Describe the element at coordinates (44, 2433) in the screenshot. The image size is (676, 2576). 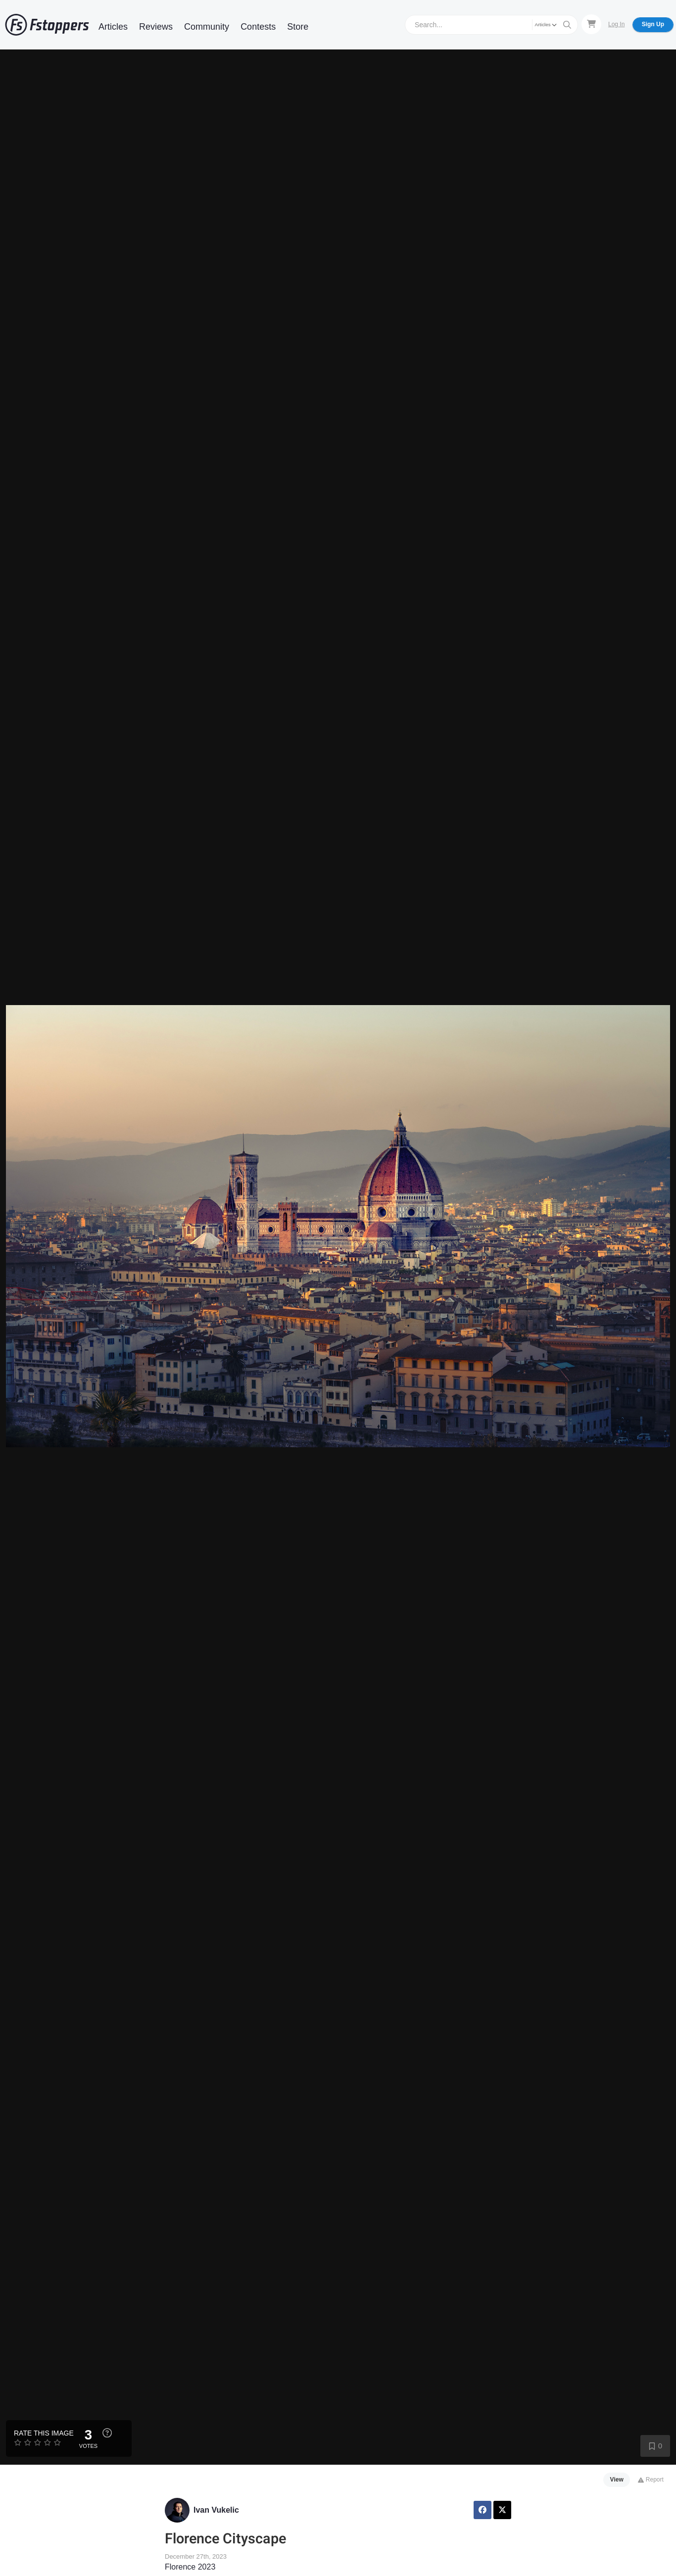
I see `Rate this Image` at that location.